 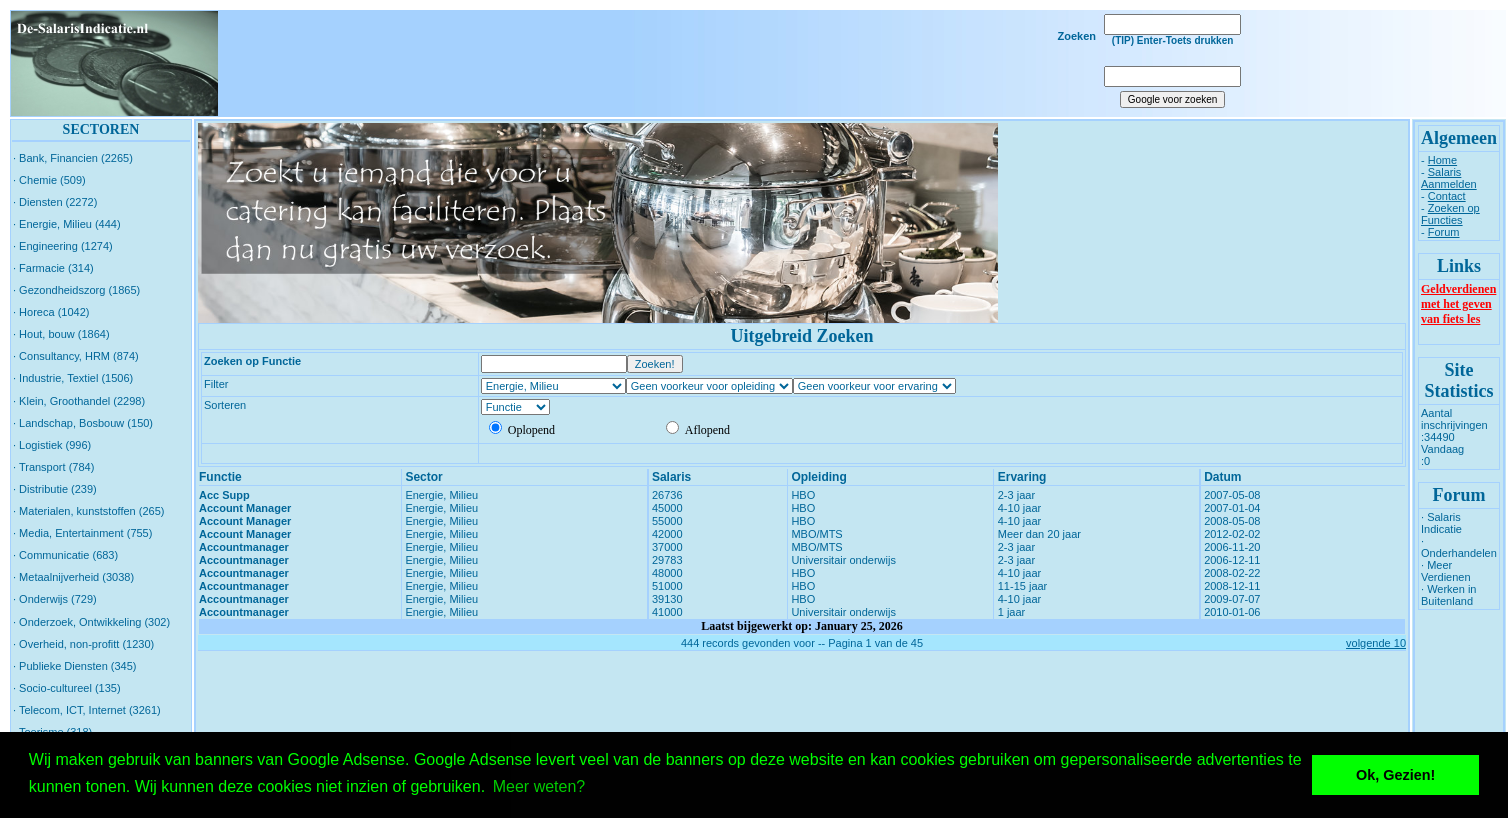 What do you see at coordinates (76, 290) in the screenshot?
I see `· Gezondheidszorg (1865)` at bounding box center [76, 290].